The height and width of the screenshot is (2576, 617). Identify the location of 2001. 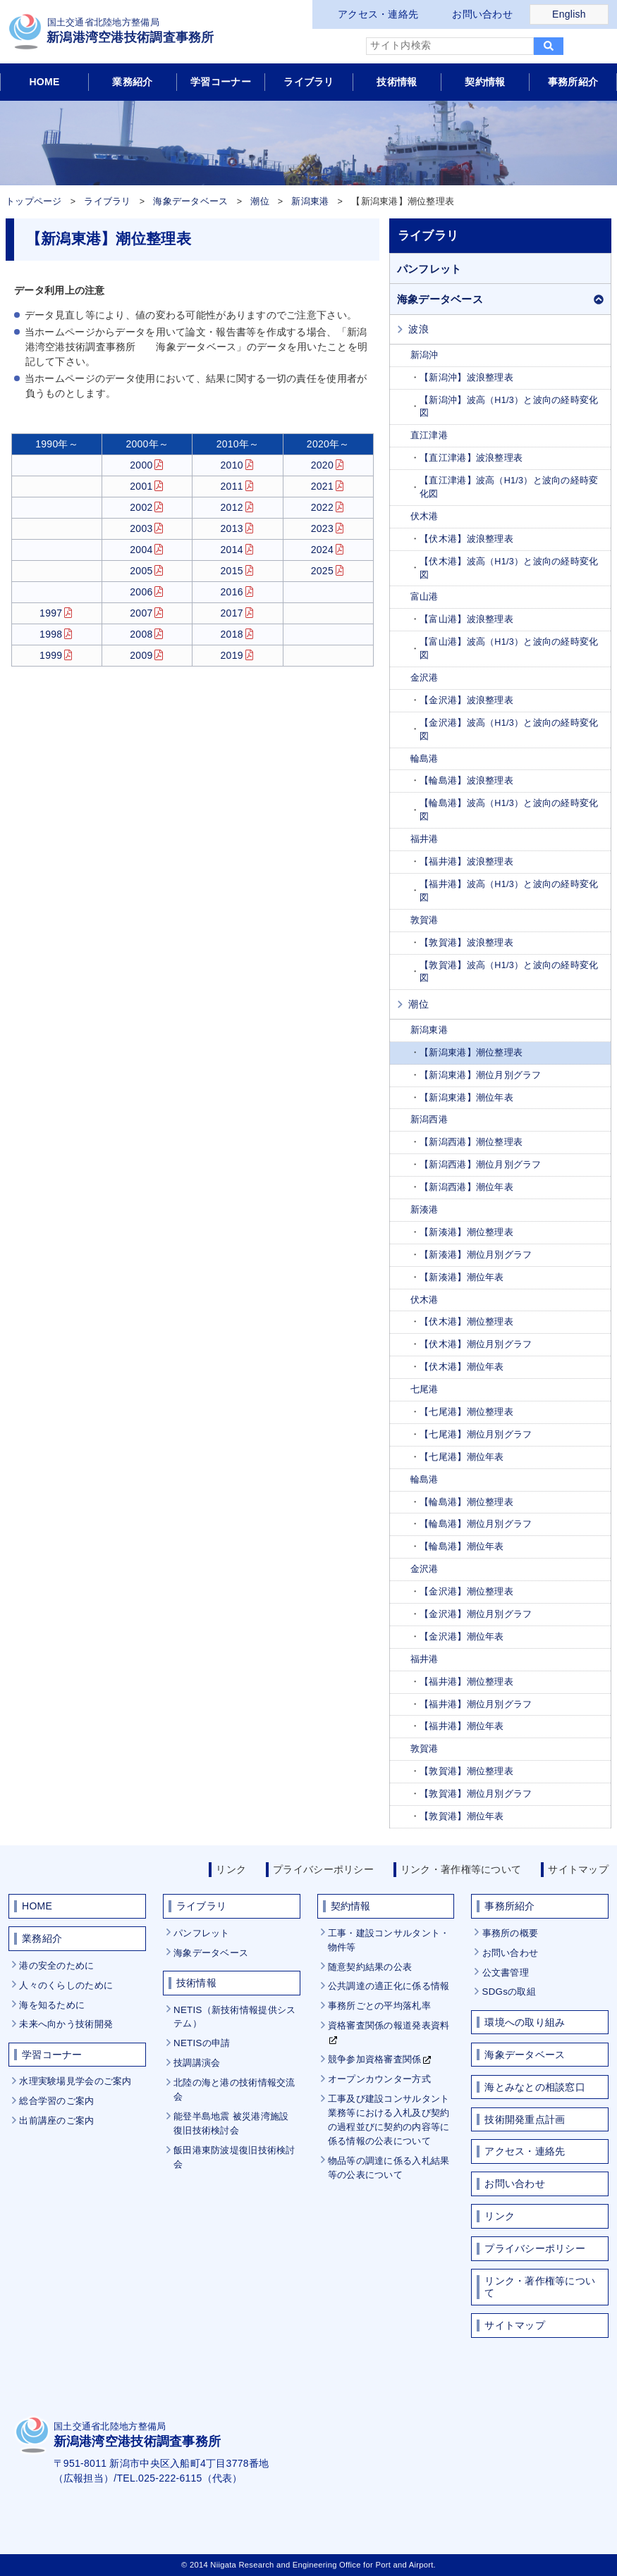
(141, 486).